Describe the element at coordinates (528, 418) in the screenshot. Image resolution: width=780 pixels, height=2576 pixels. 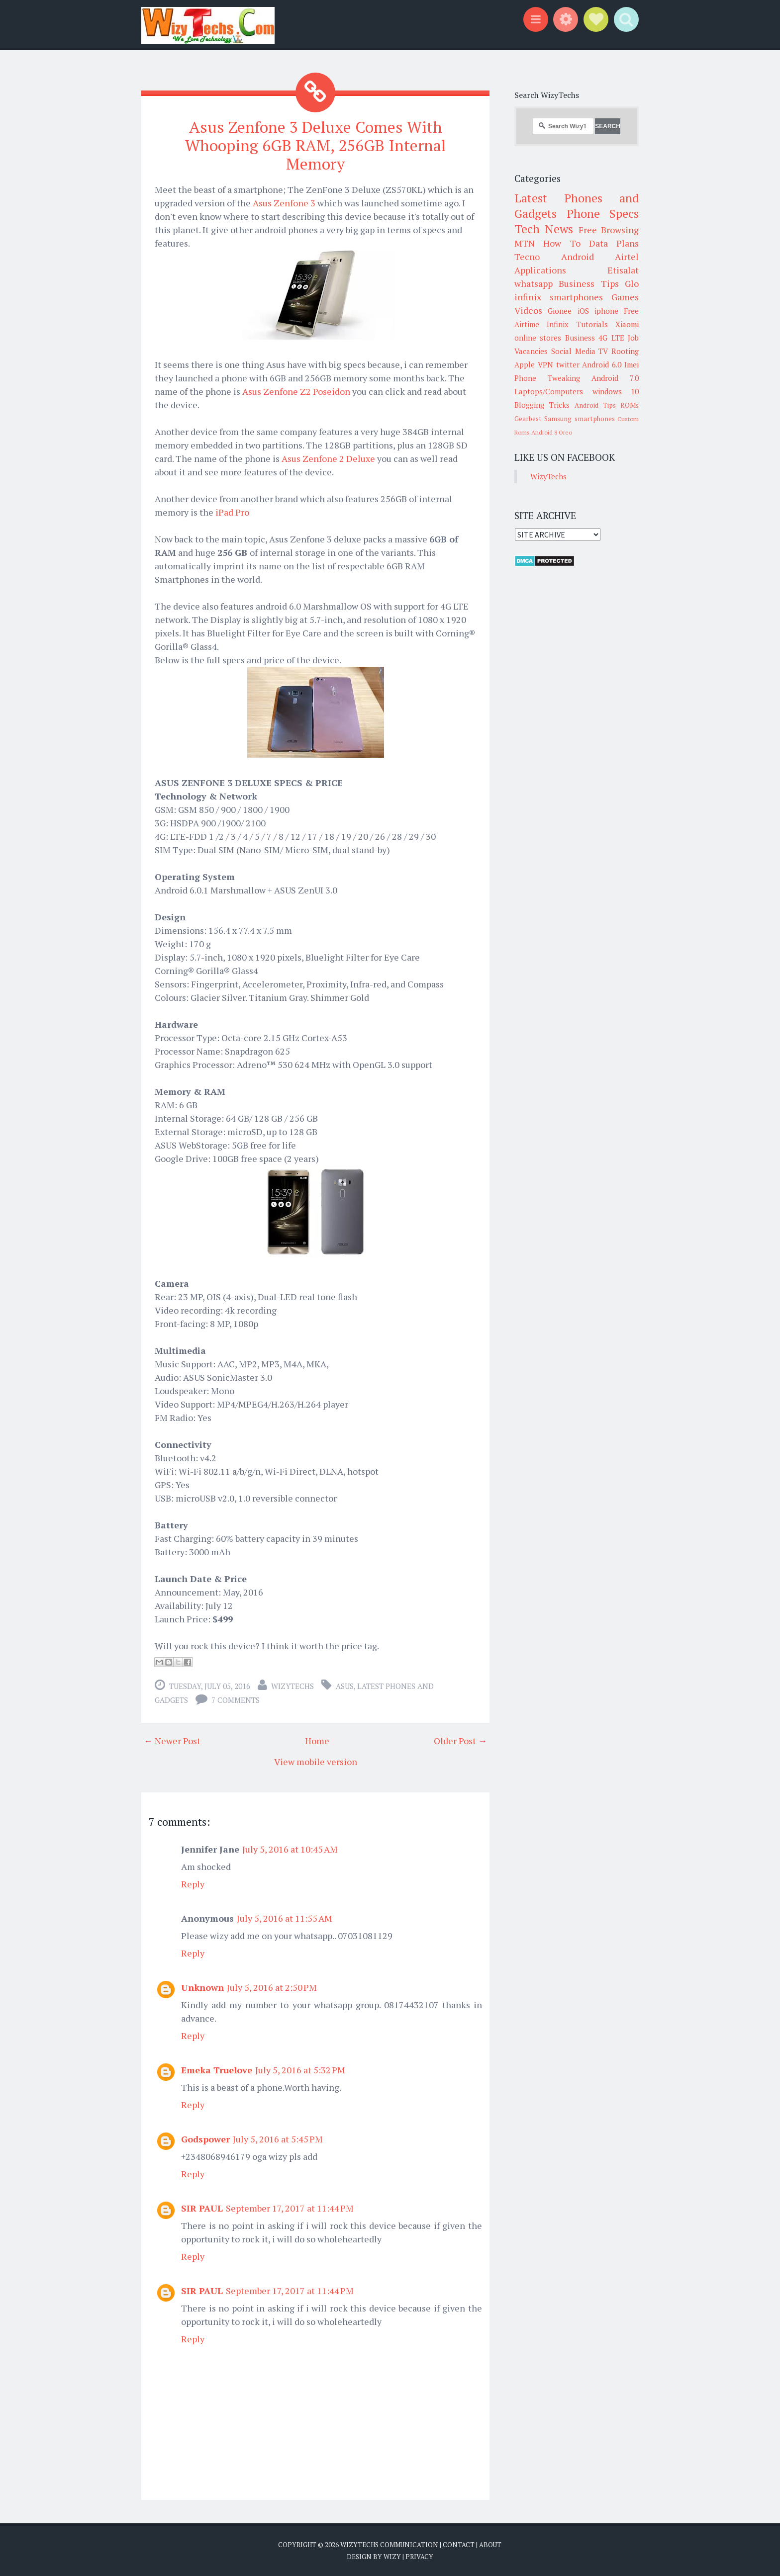
I see `Gearbest` at that location.